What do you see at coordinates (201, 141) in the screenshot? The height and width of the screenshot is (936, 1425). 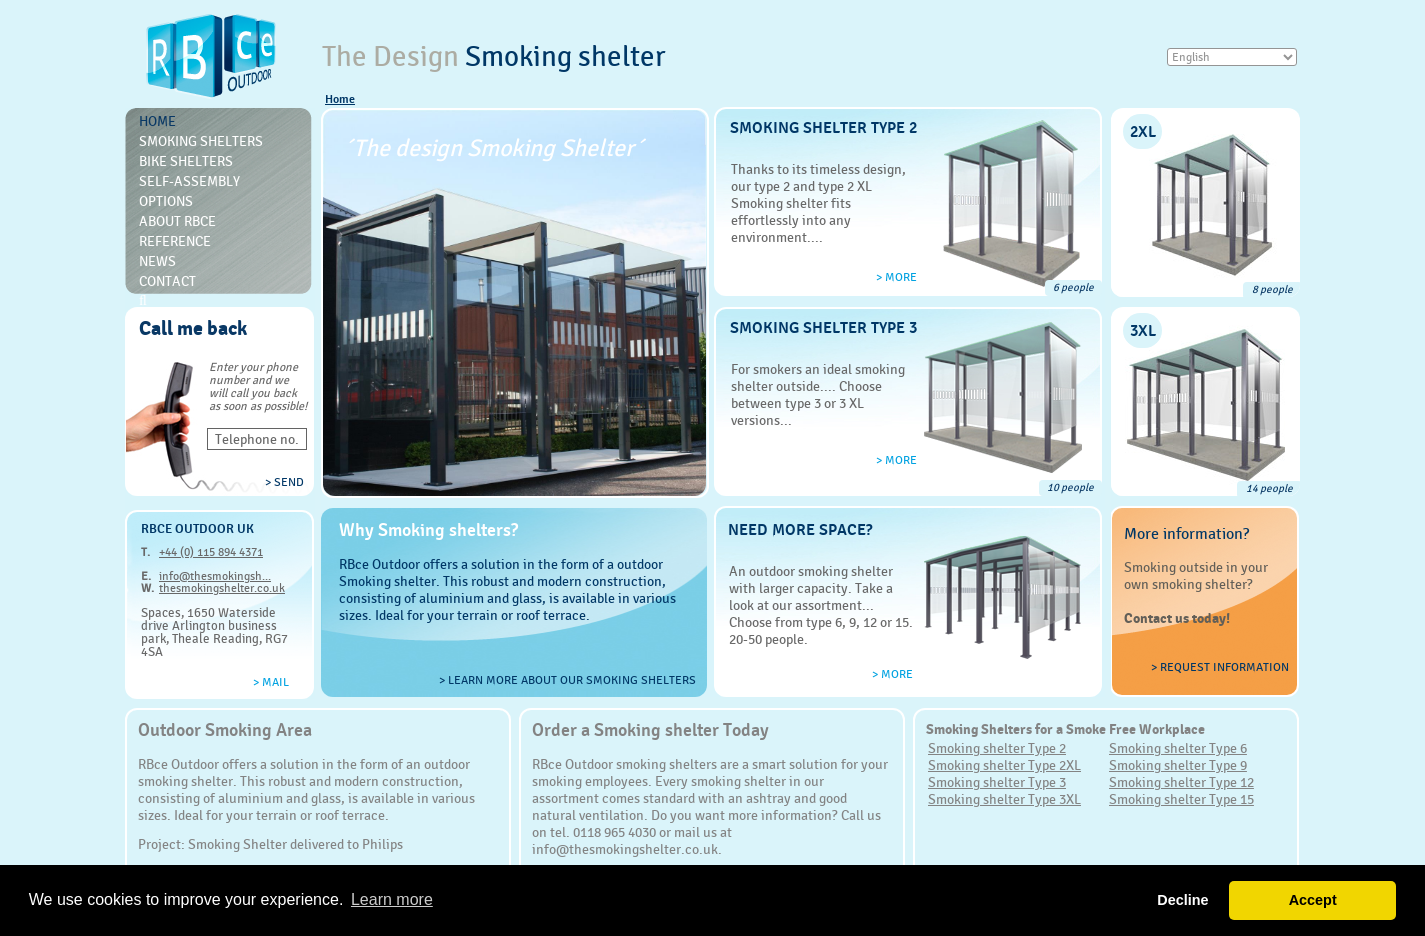 I see `Smoking shelters` at bounding box center [201, 141].